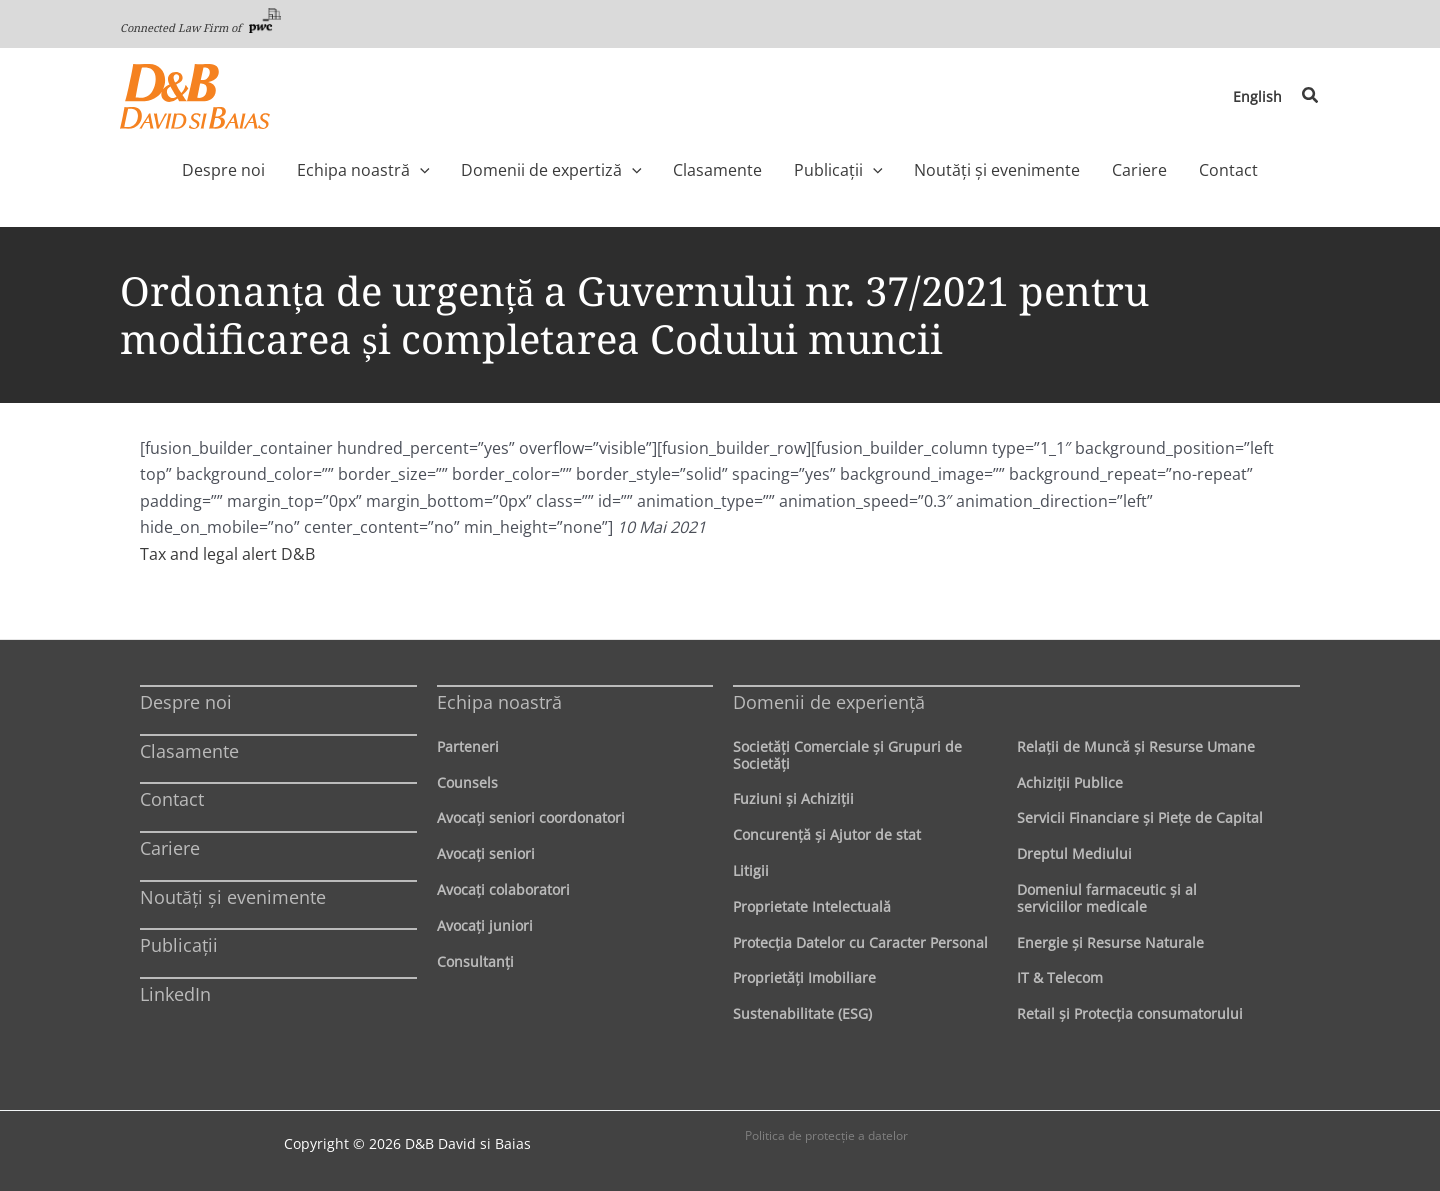 The image size is (1440, 1191). What do you see at coordinates (751, 870) in the screenshot?
I see `Litigii` at bounding box center [751, 870].